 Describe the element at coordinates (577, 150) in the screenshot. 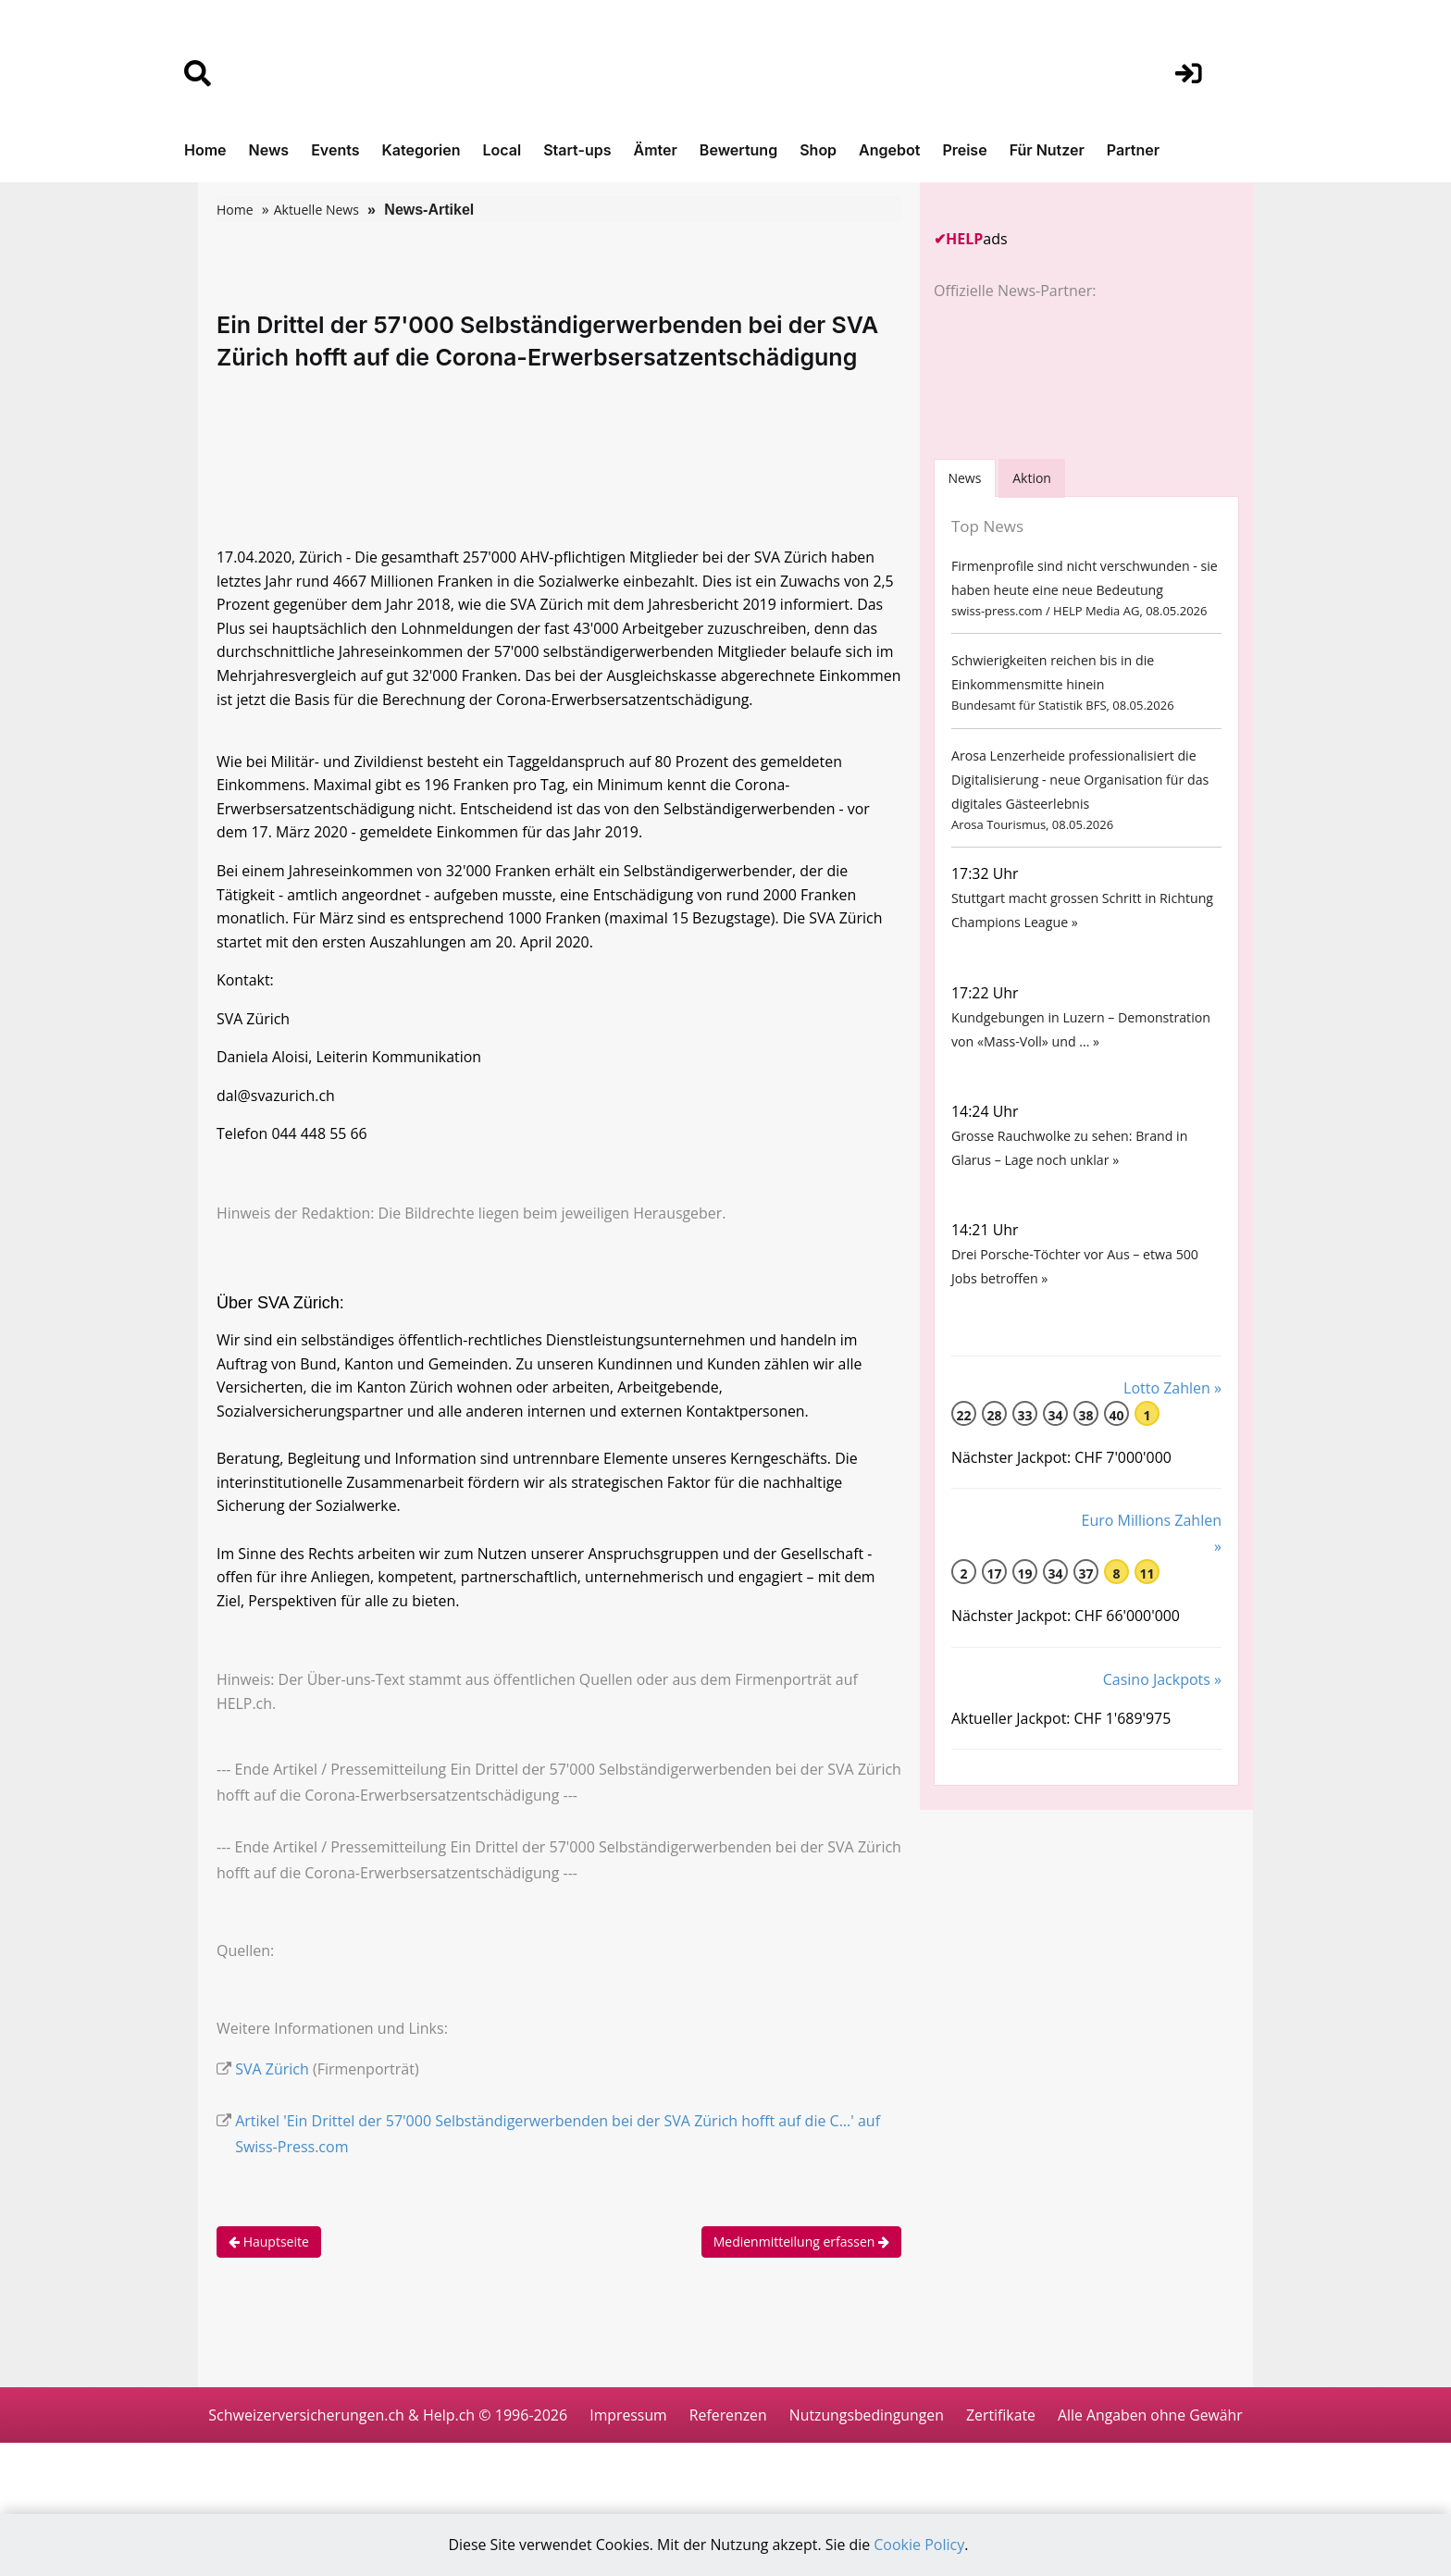

I see `Start-ups` at that location.